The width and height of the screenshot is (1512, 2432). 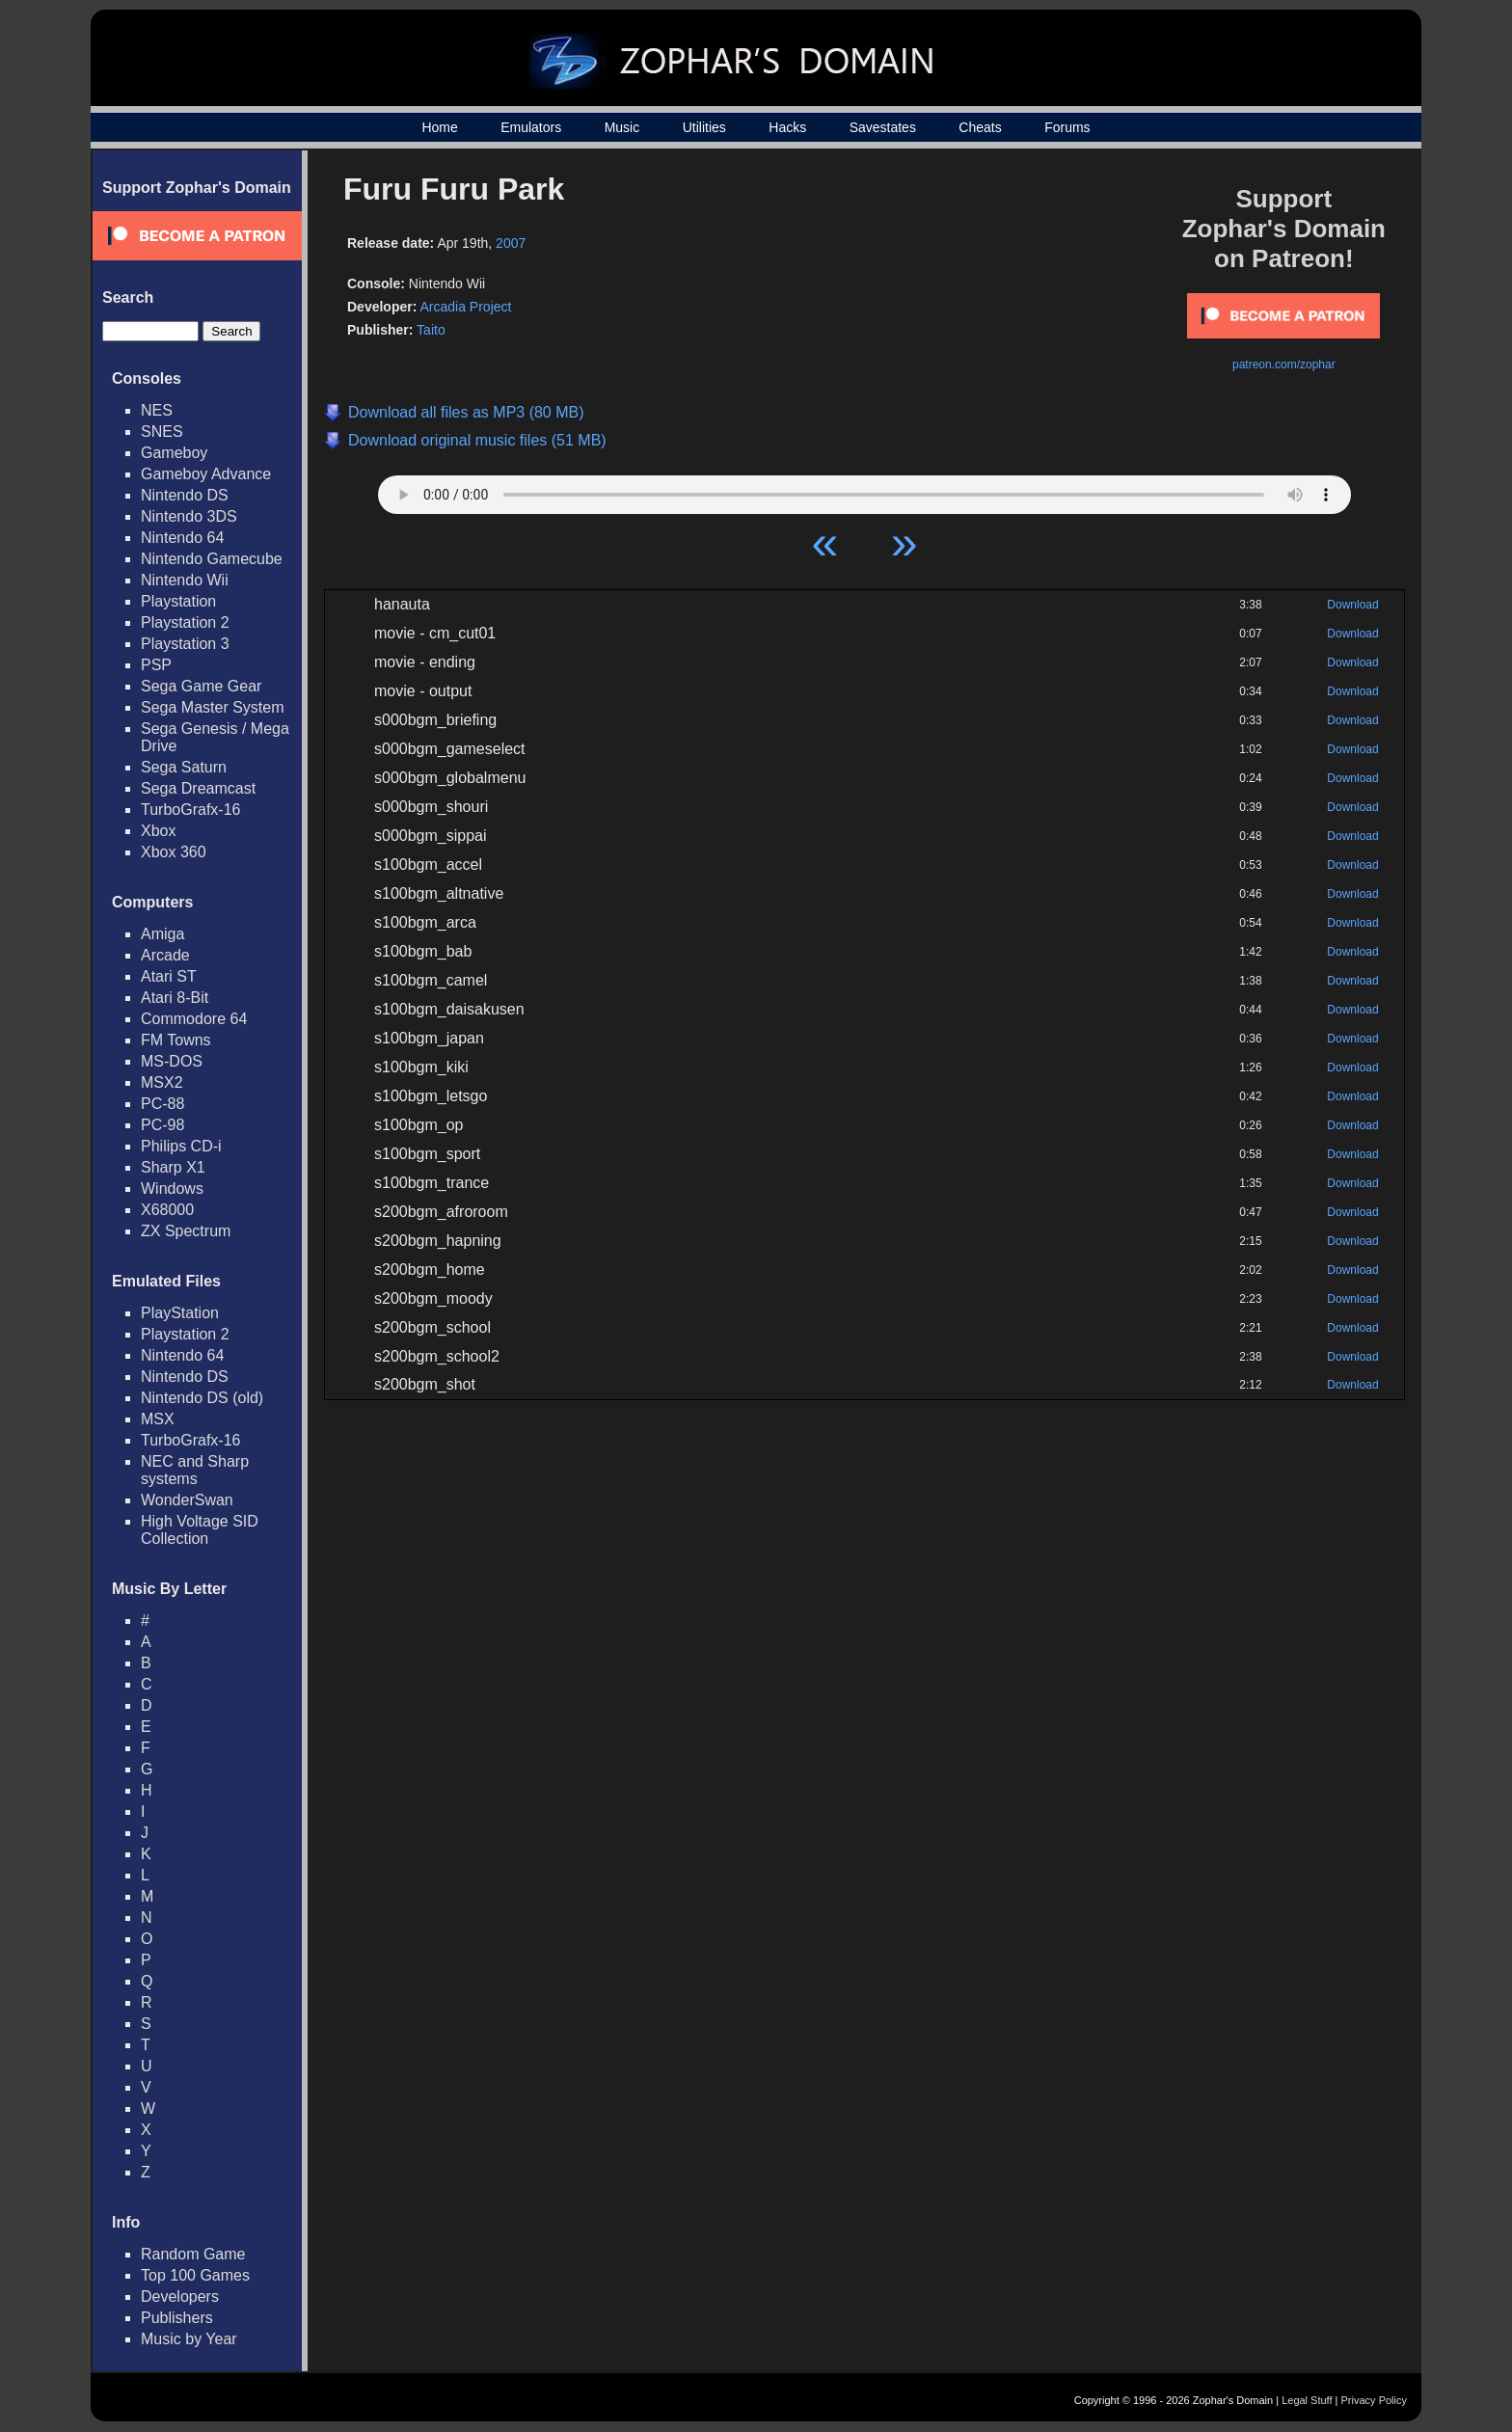 What do you see at coordinates (171, 1061) in the screenshot?
I see `MS-DOS` at bounding box center [171, 1061].